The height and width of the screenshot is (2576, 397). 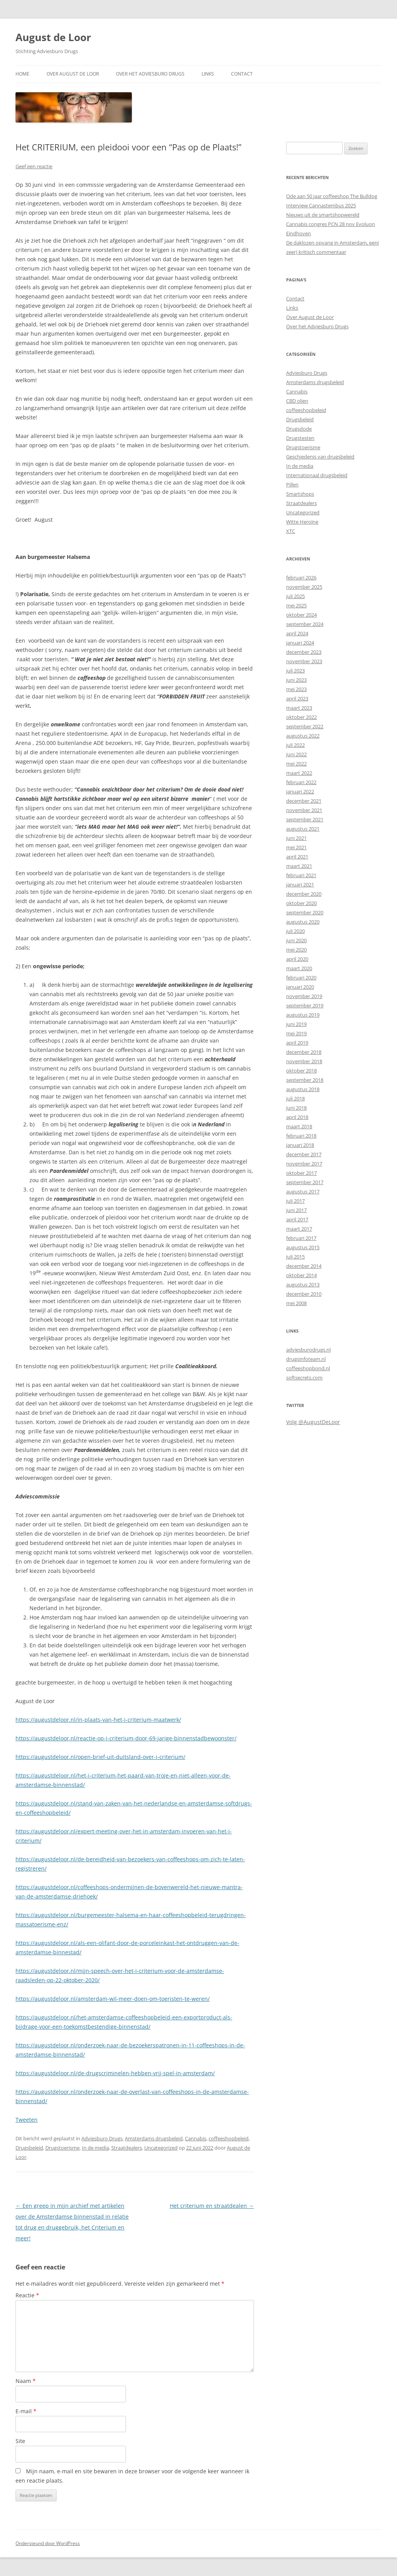 What do you see at coordinates (126, 1738) in the screenshot?
I see `https://augustdeloor.nl/reactie-op-i-criterium-door-69-jarige-binnenstadbewoonster/` at bounding box center [126, 1738].